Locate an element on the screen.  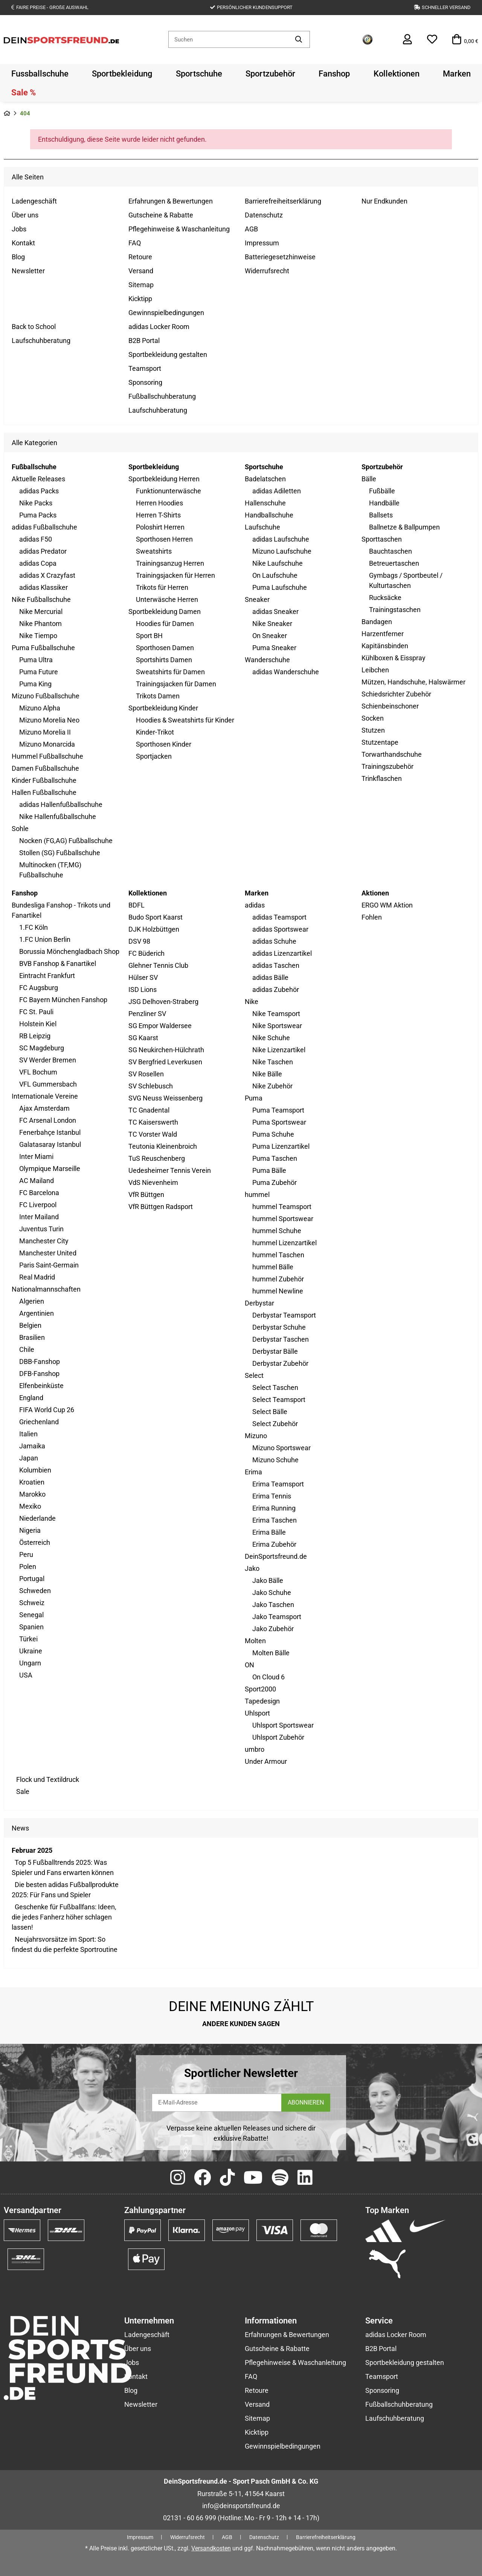
Mizuno Alpha is located at coordinates (39, 708).